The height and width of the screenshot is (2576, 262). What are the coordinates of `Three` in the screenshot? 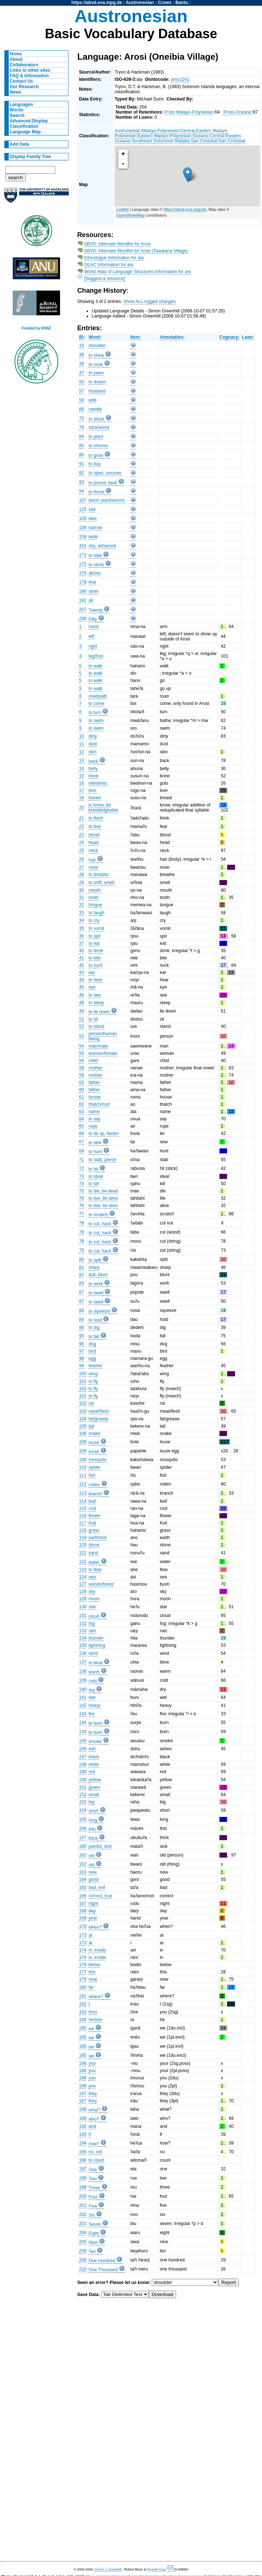 It's located at (94, 2187).